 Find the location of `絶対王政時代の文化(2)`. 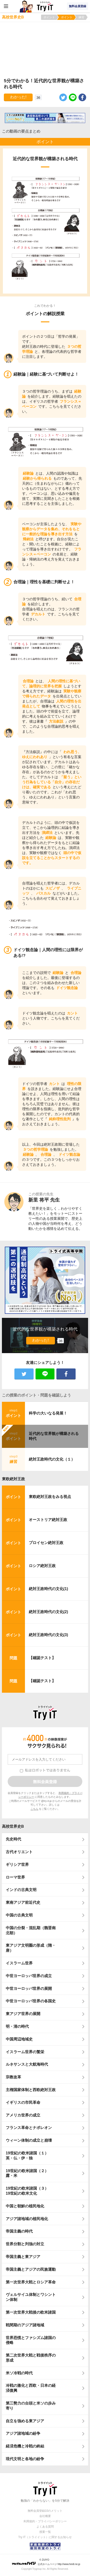

絶対王政時代の文化(2) is located at coordinates (48, 1612).